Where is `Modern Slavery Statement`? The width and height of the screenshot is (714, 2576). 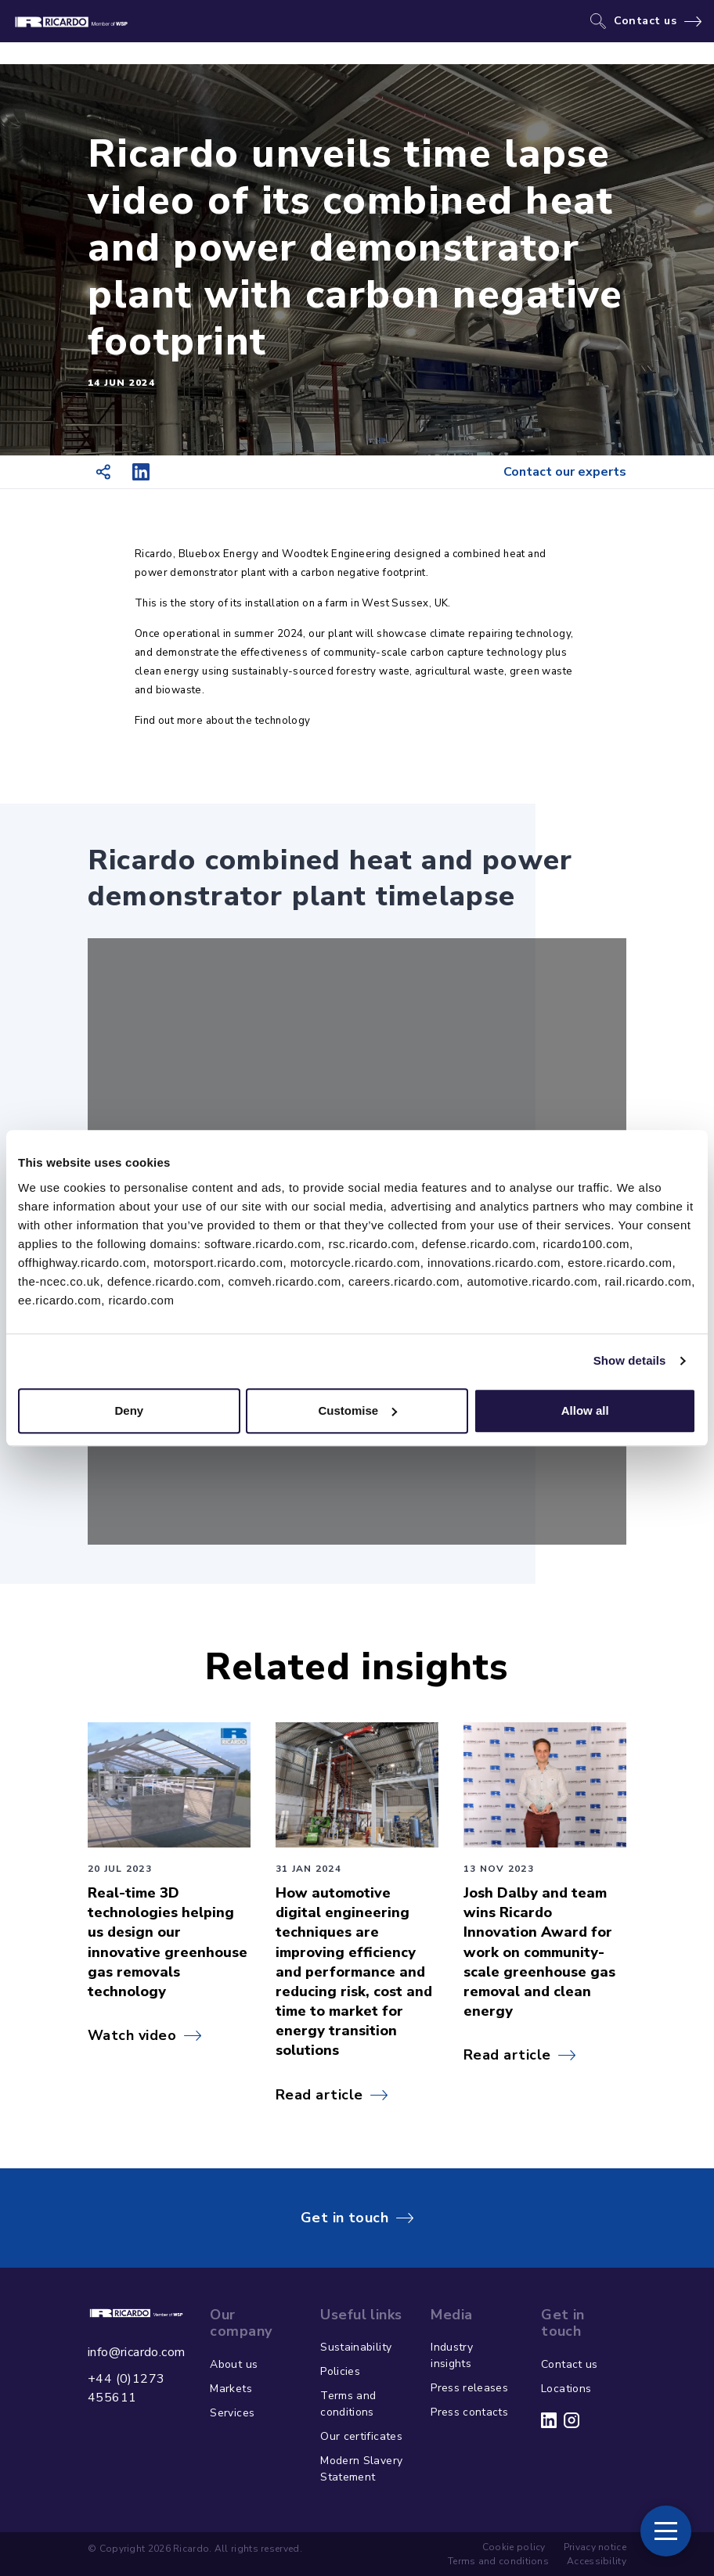 Modern Slavery Statement is located at coordinates (361, 2468).